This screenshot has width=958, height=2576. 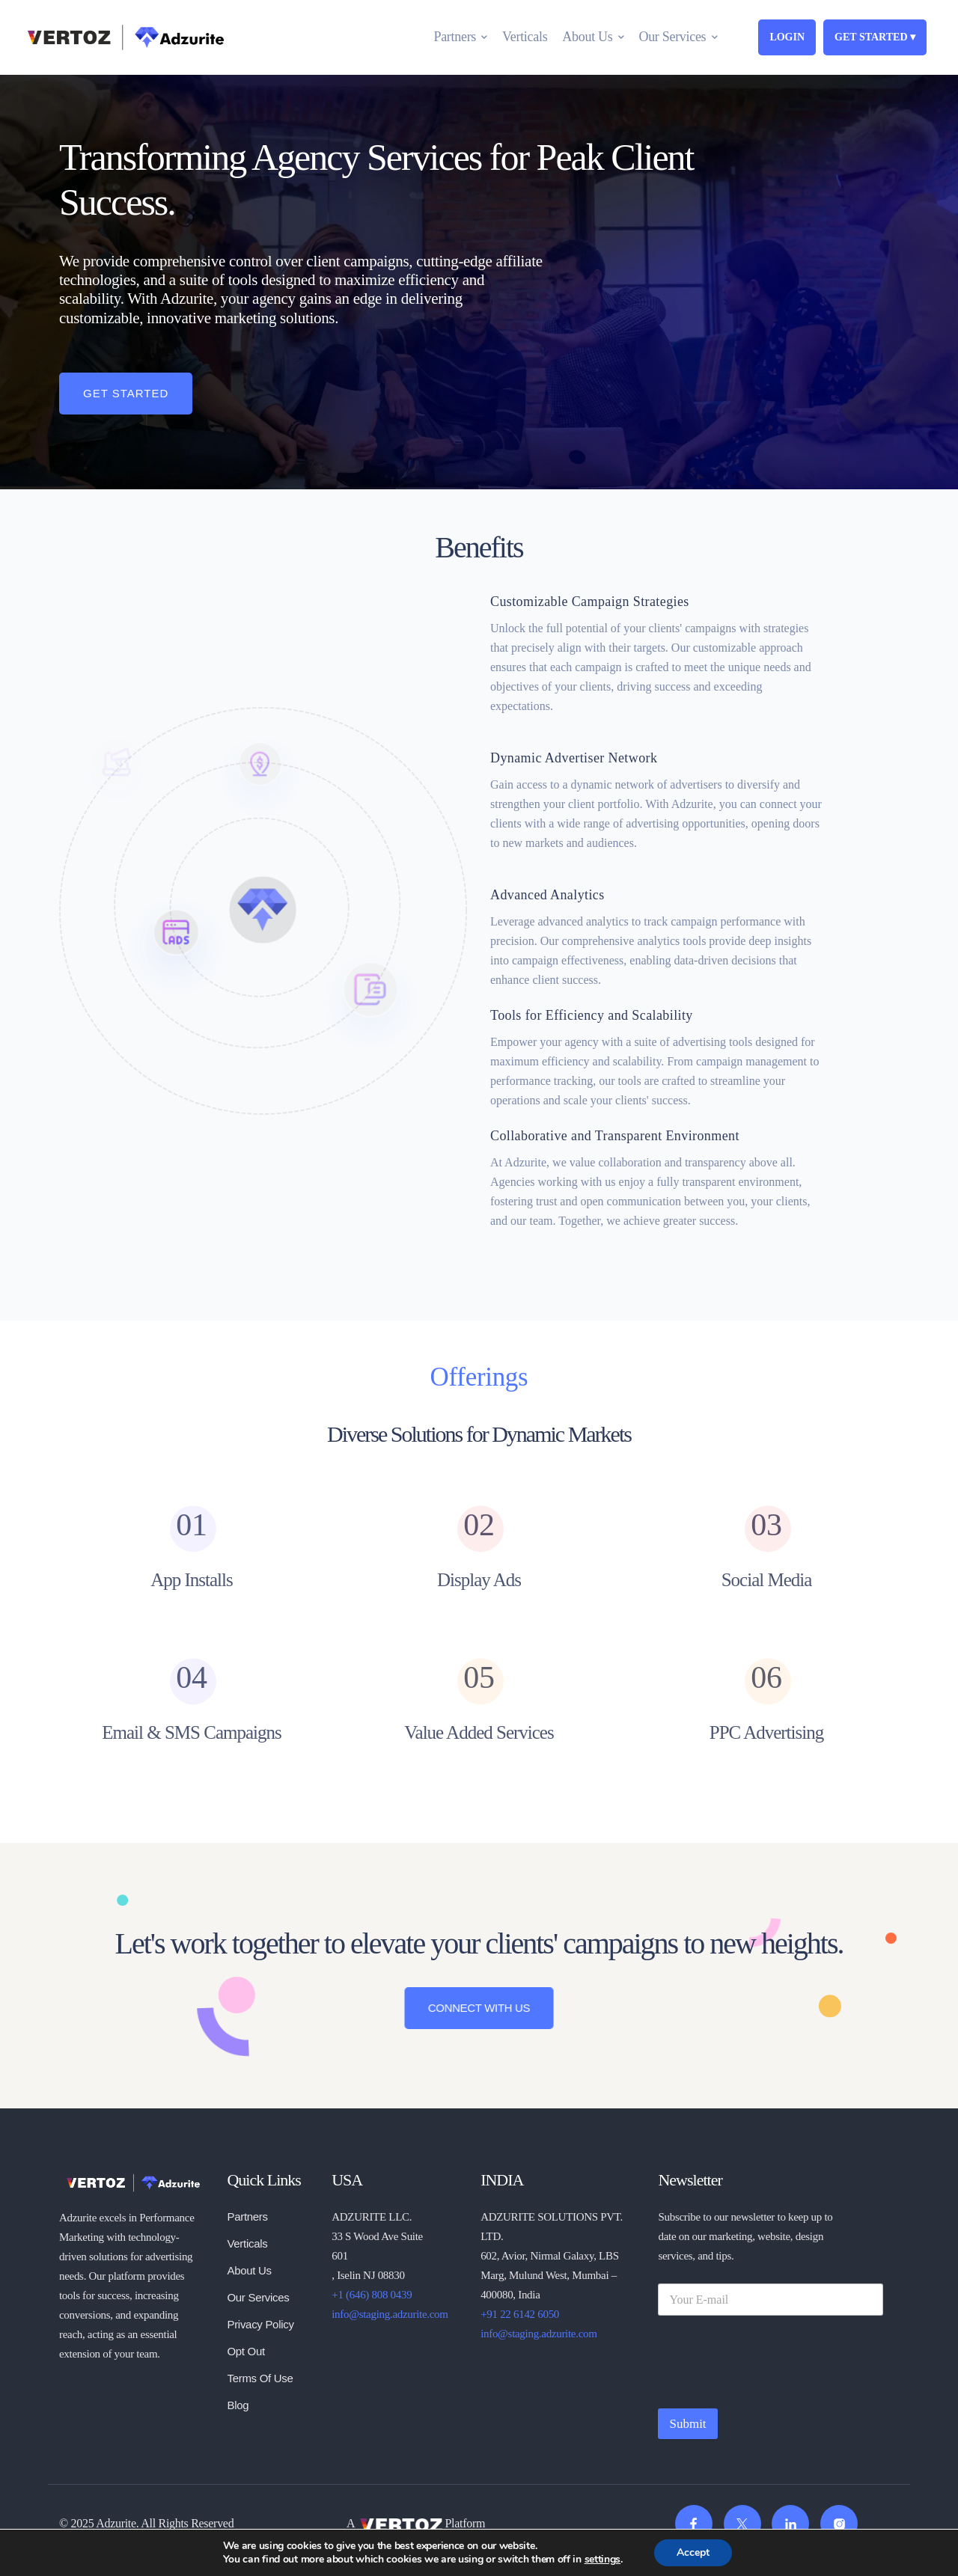 I want to click on GET STARTED ▾, so click(x=875, y=37).